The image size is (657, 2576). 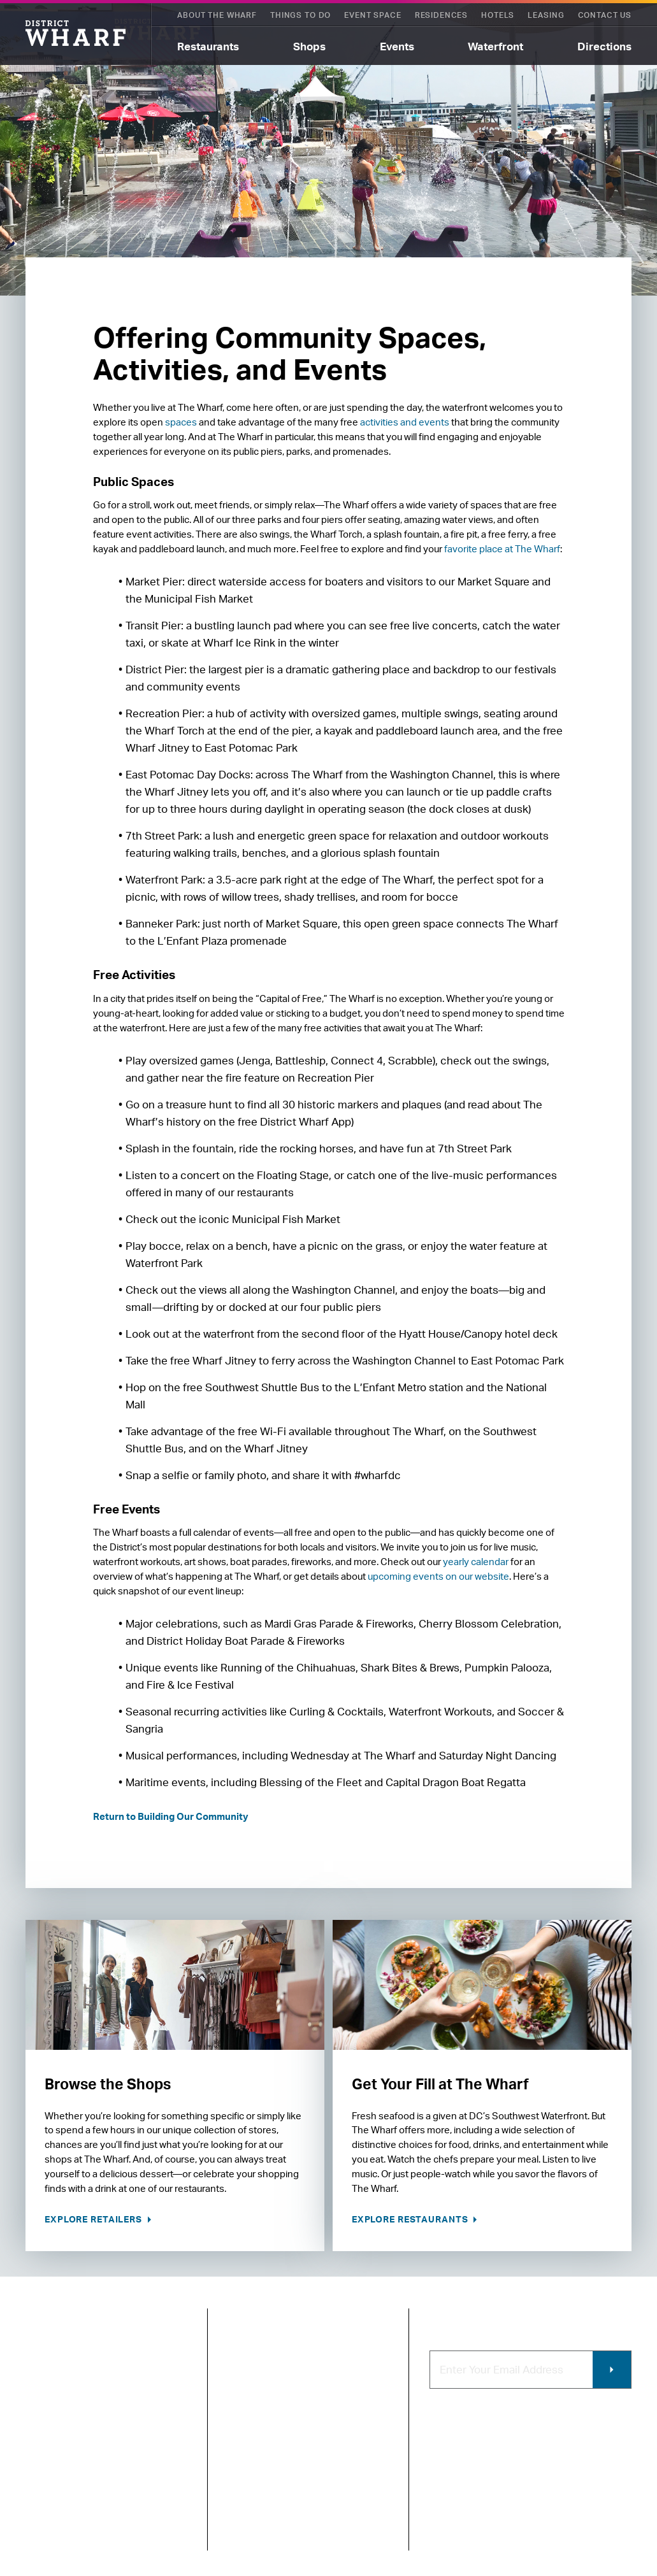 I want to click on Getting Here, so click(x=256, y=2420).